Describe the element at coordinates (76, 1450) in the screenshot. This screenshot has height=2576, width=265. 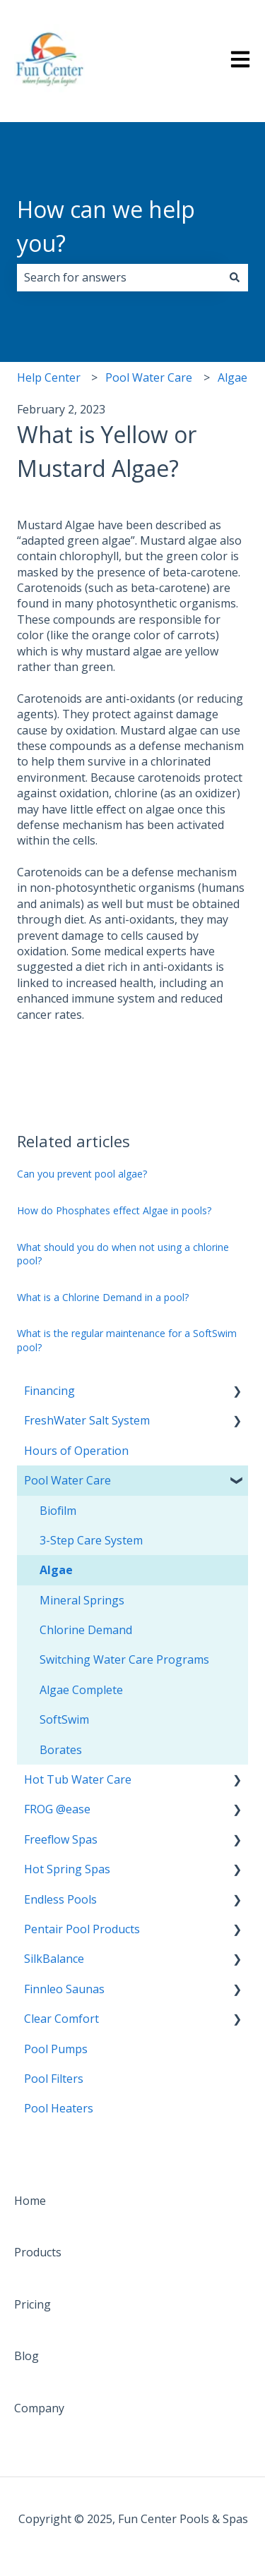
I see `Hours of Operation [menuitem]` at that location.